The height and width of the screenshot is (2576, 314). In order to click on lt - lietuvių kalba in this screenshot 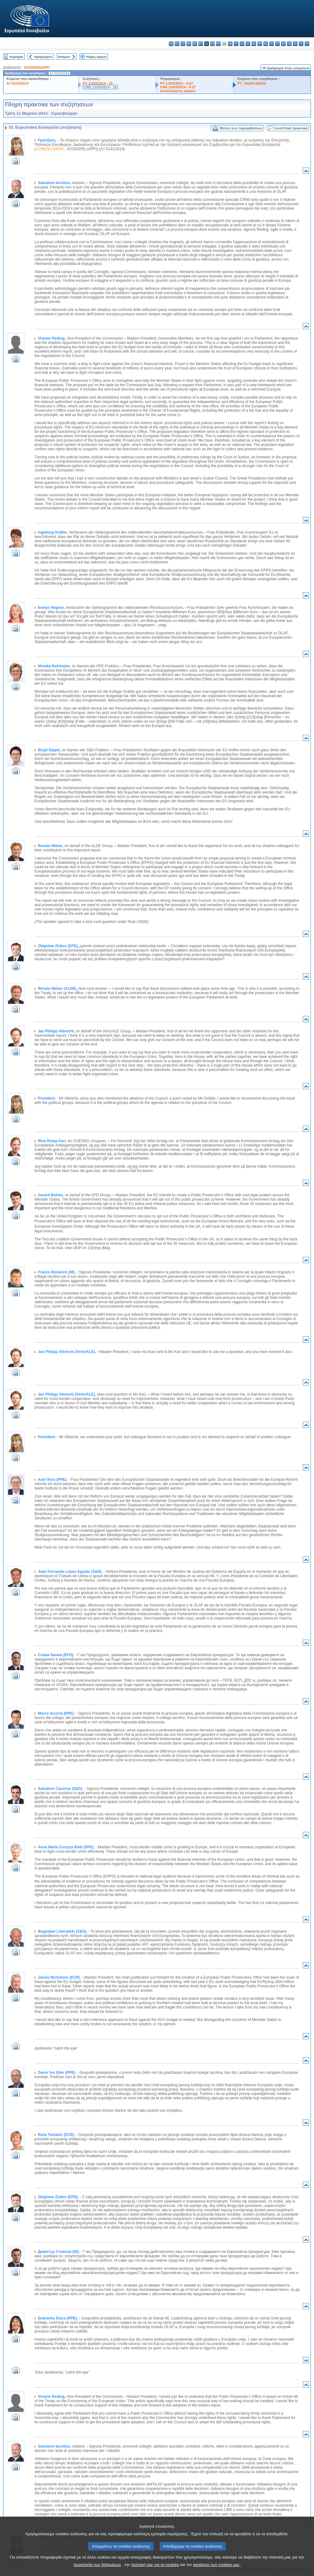, I will do `click(248, 43)`.